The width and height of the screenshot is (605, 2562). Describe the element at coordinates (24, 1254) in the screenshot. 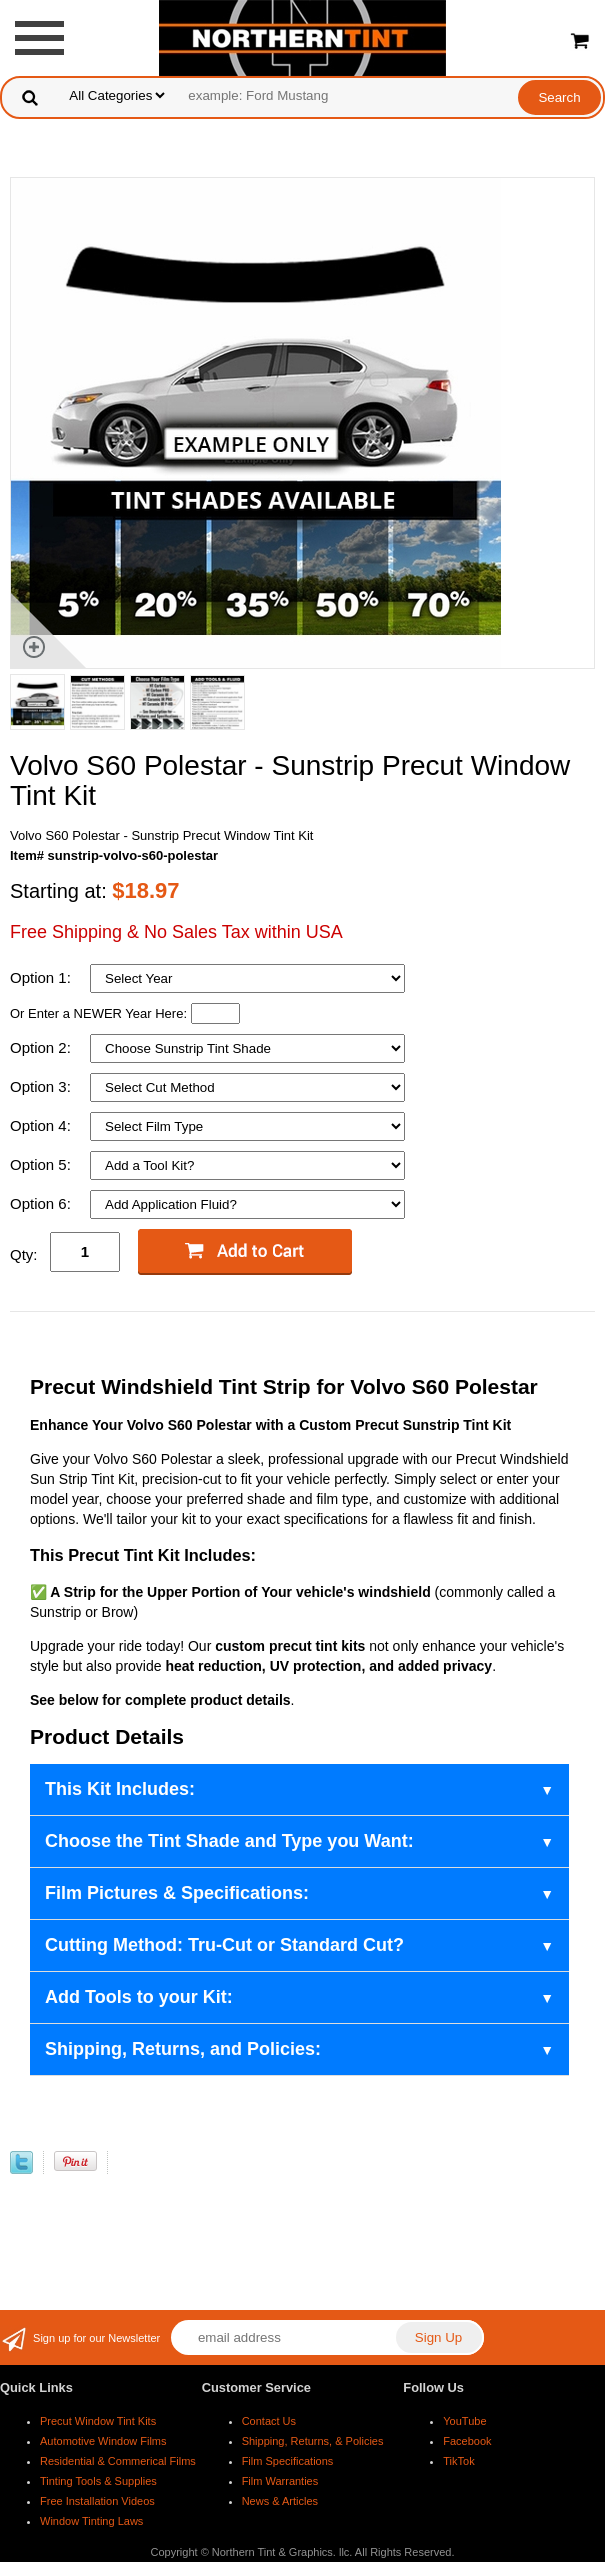

I see `Qty:` at that location.